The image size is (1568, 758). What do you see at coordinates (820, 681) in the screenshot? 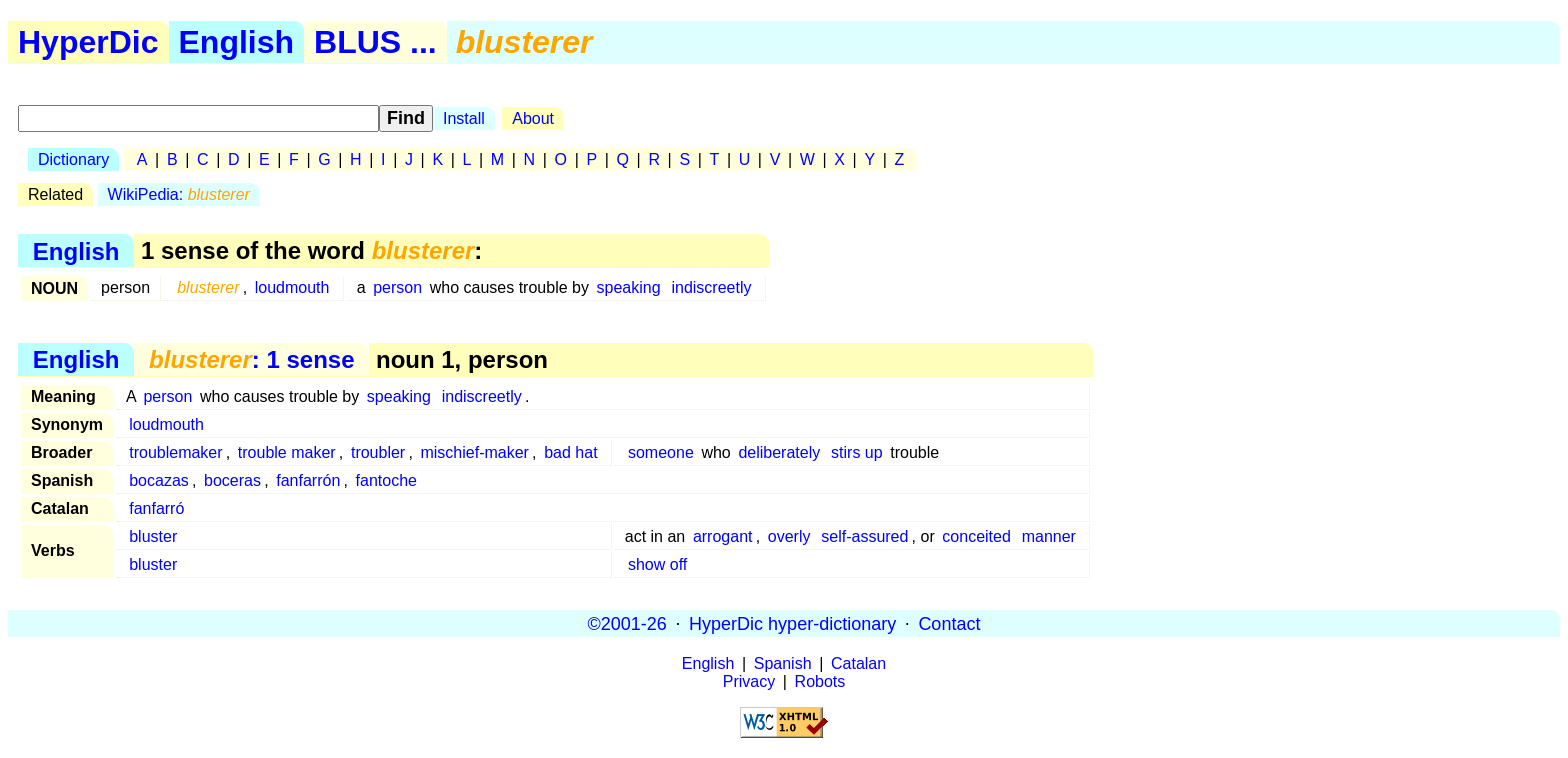
I see `Robots` at bounding box center [820, 681].